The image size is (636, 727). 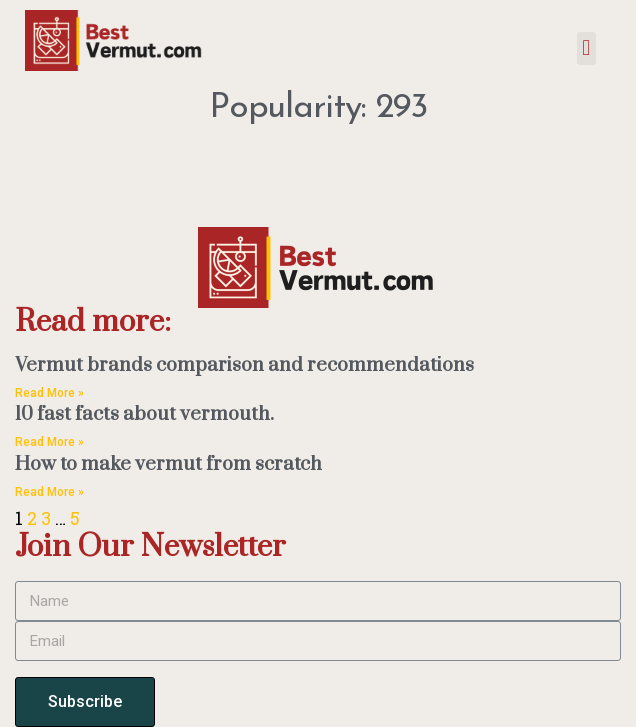 I want to click on Vermut brands comparison and recommendations, so click(x=244, y=365).